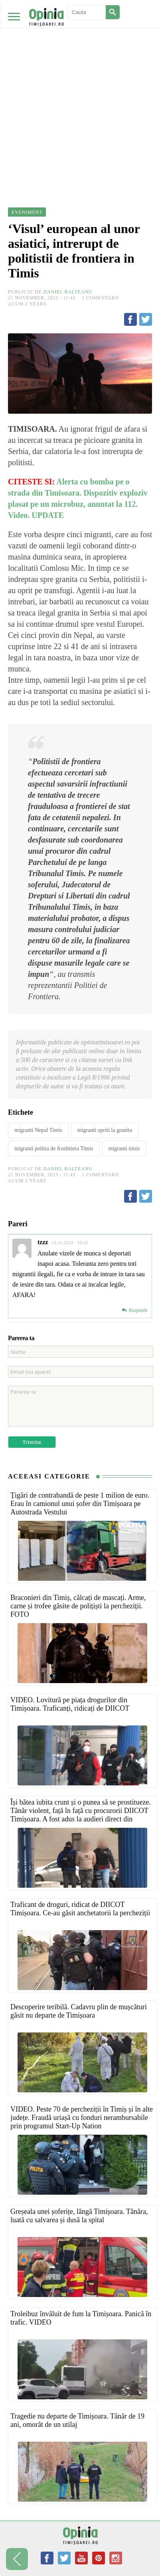 This screenshot has height=2576, width=160. What do you see at coordinates (80, 1909) in the screenshot?
I see `Traficant de droguri, ridicat de DIICOT Timișoara. Ce-au găsit anchetatorii la percheziții` at bounding box center [80, 1909].